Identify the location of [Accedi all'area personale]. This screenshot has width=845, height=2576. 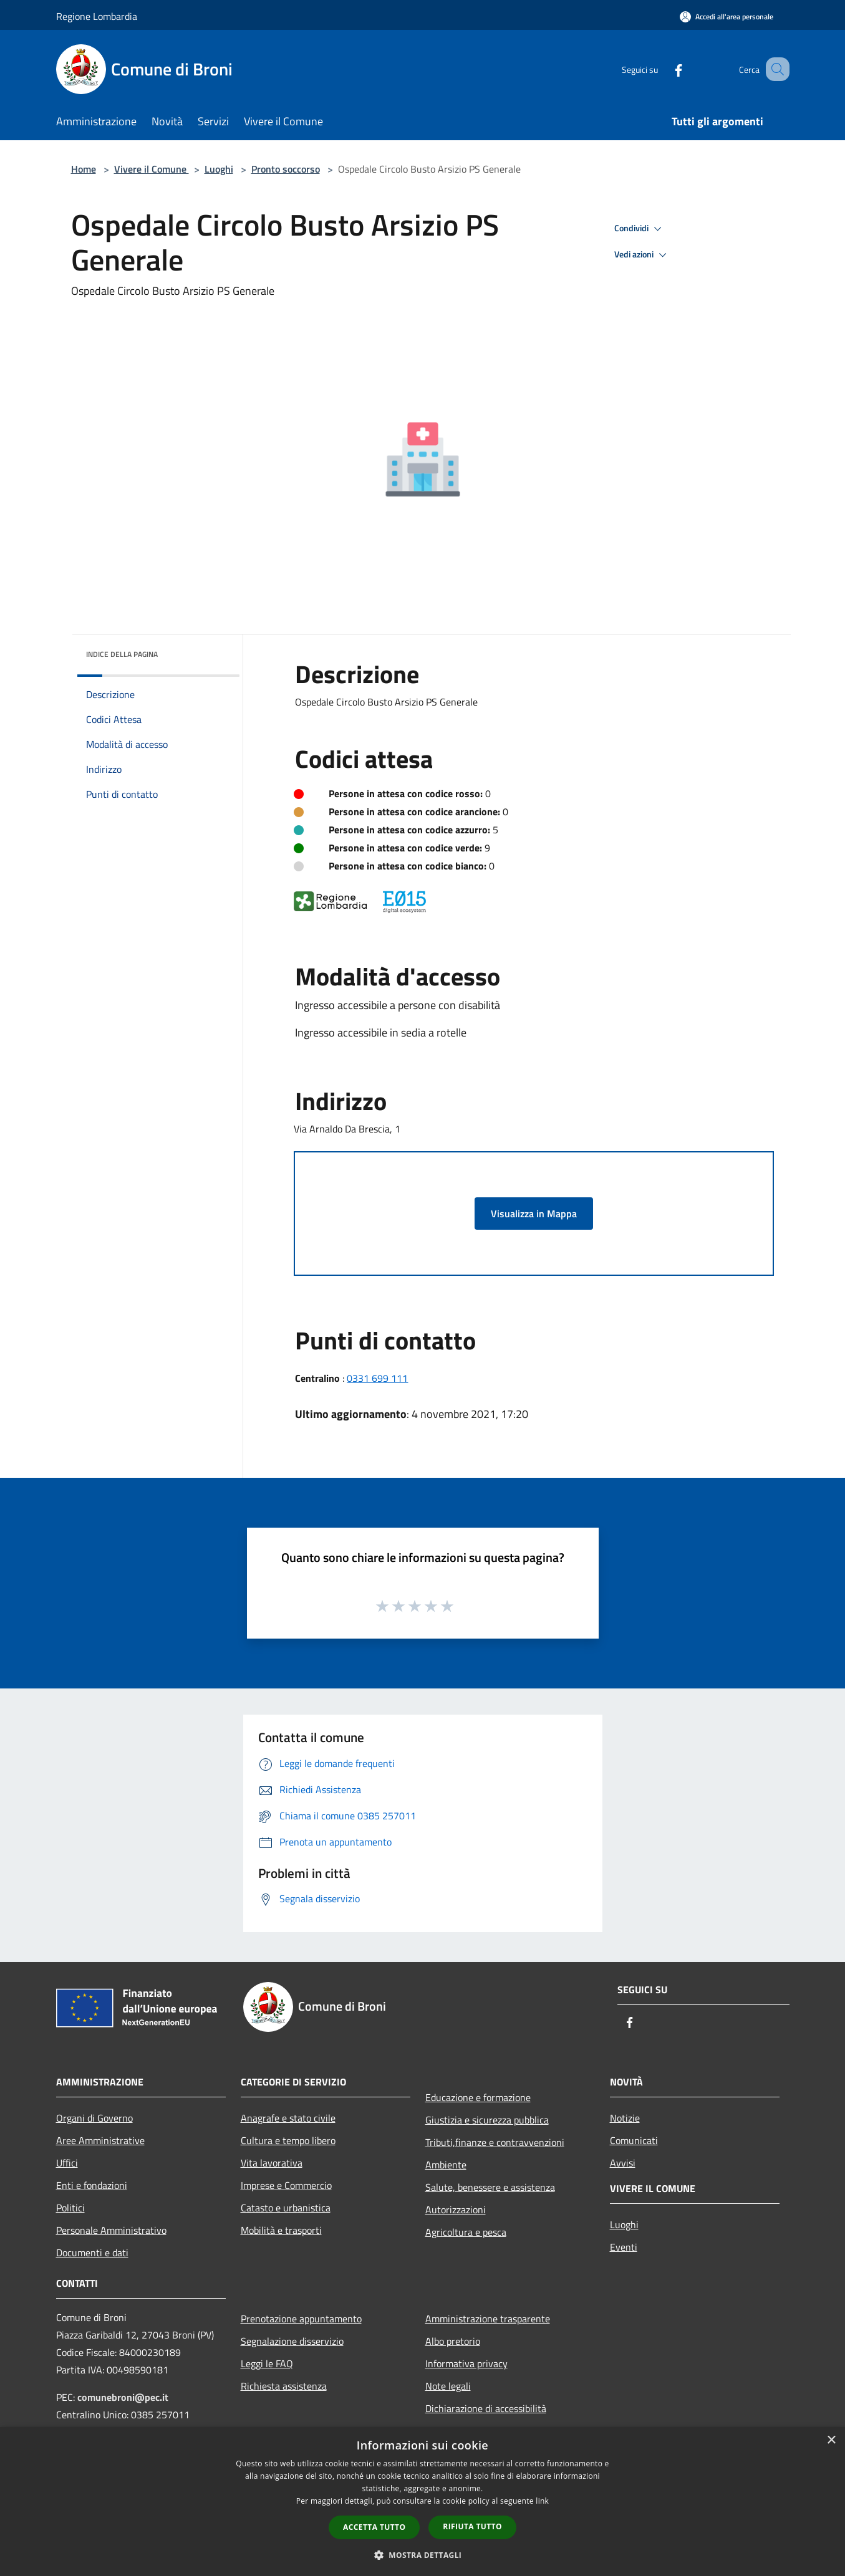
(726, 16).